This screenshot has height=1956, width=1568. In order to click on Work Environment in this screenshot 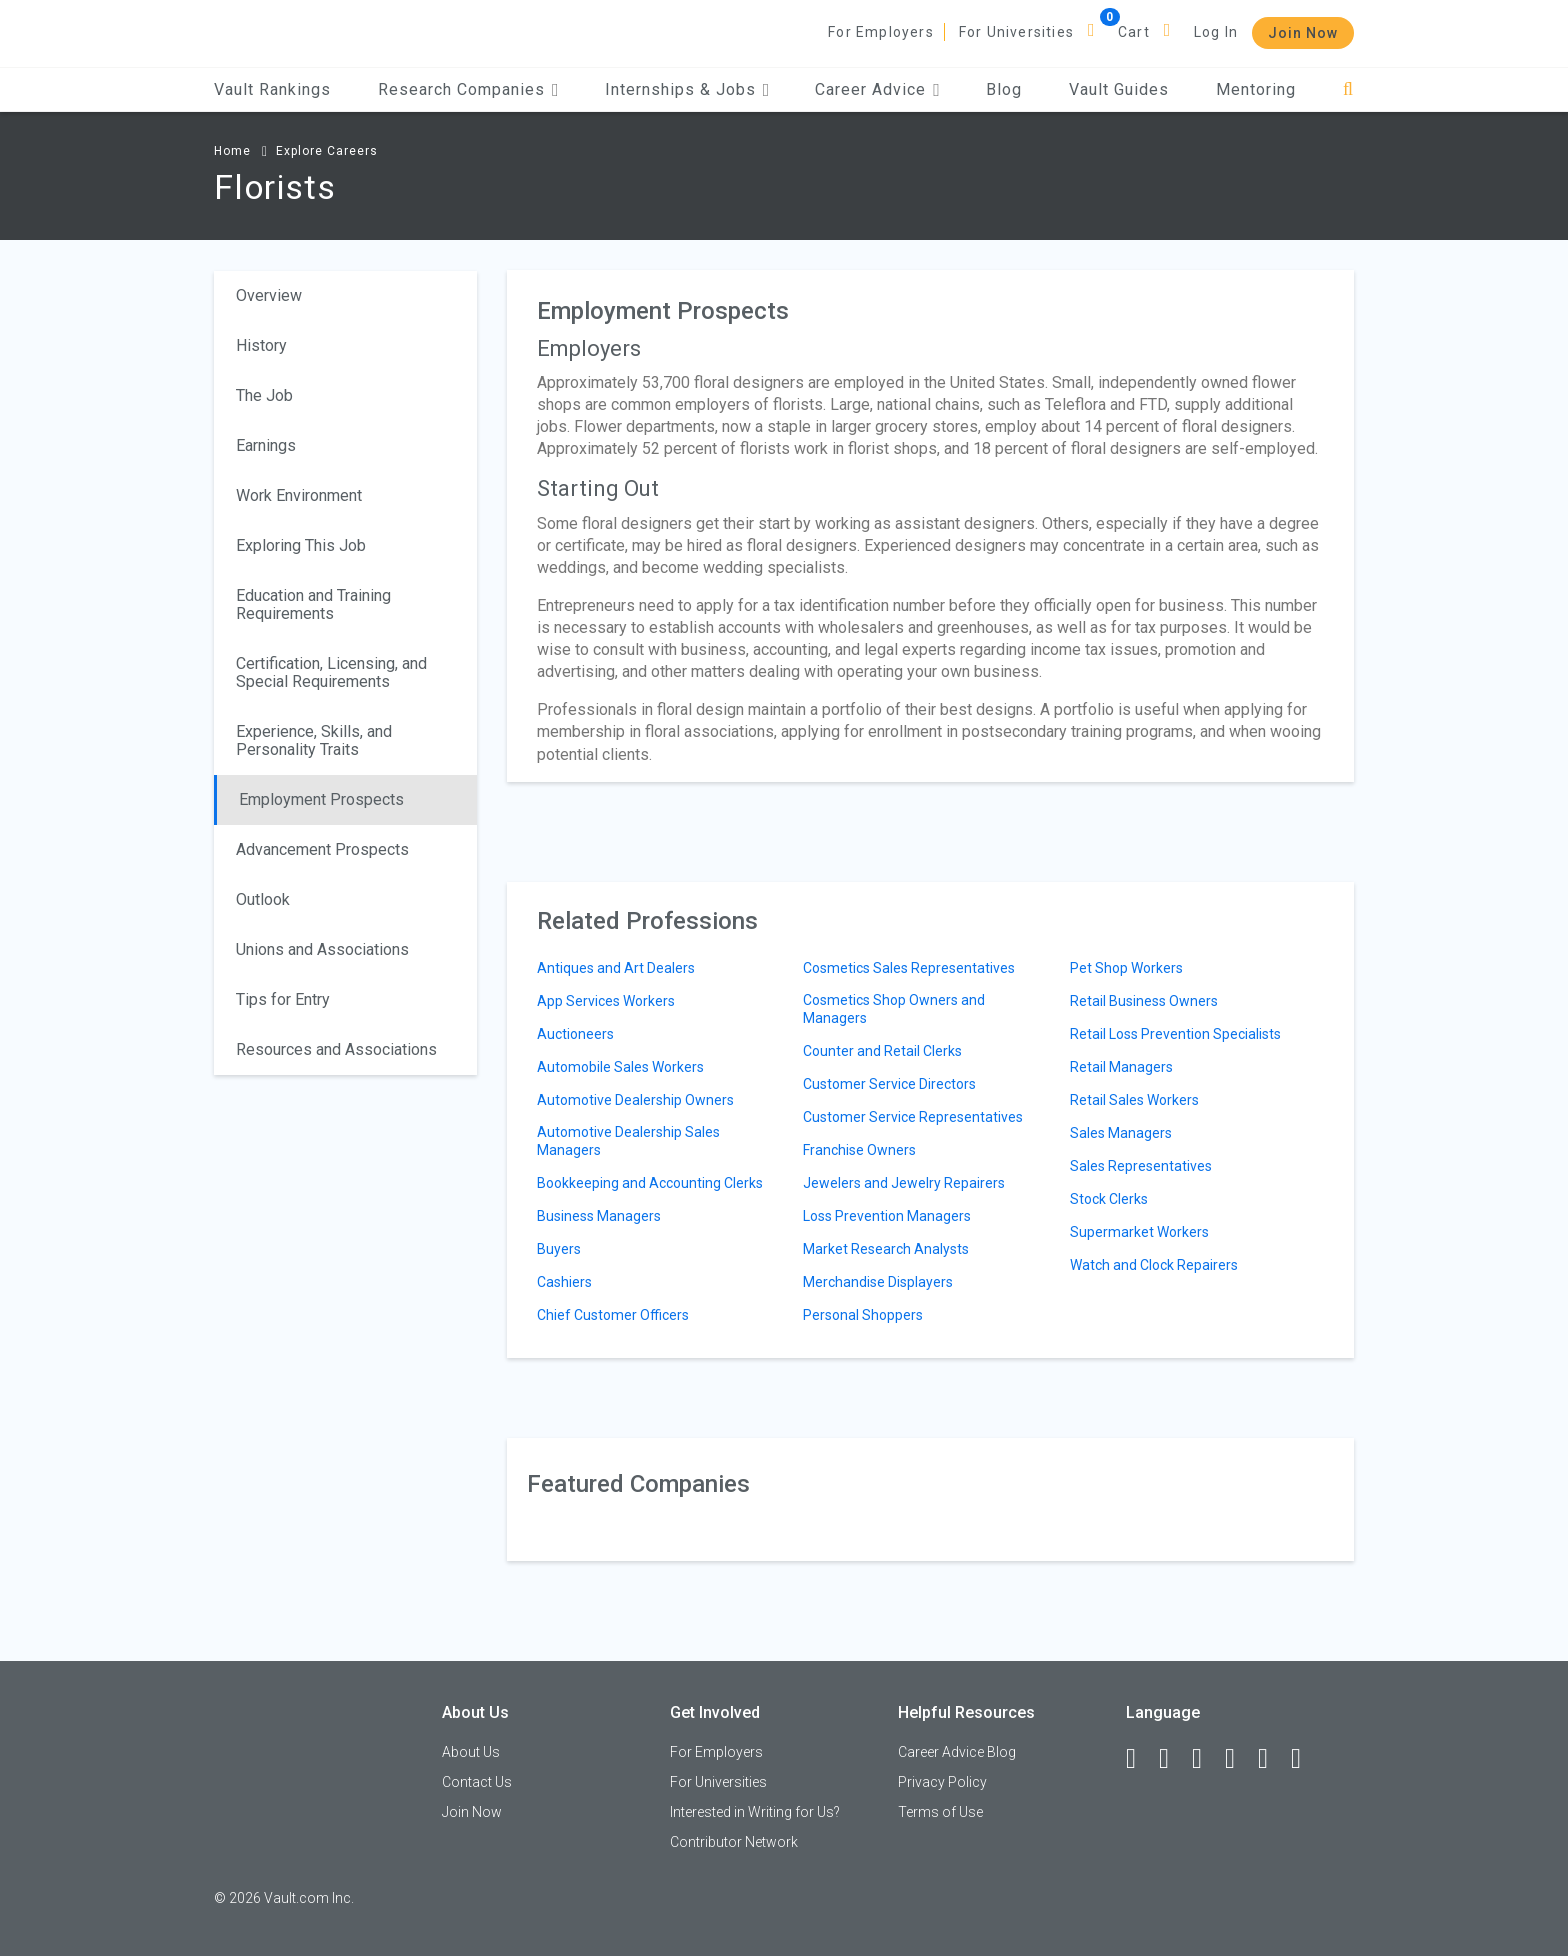, I will do `click(299, 495)`.